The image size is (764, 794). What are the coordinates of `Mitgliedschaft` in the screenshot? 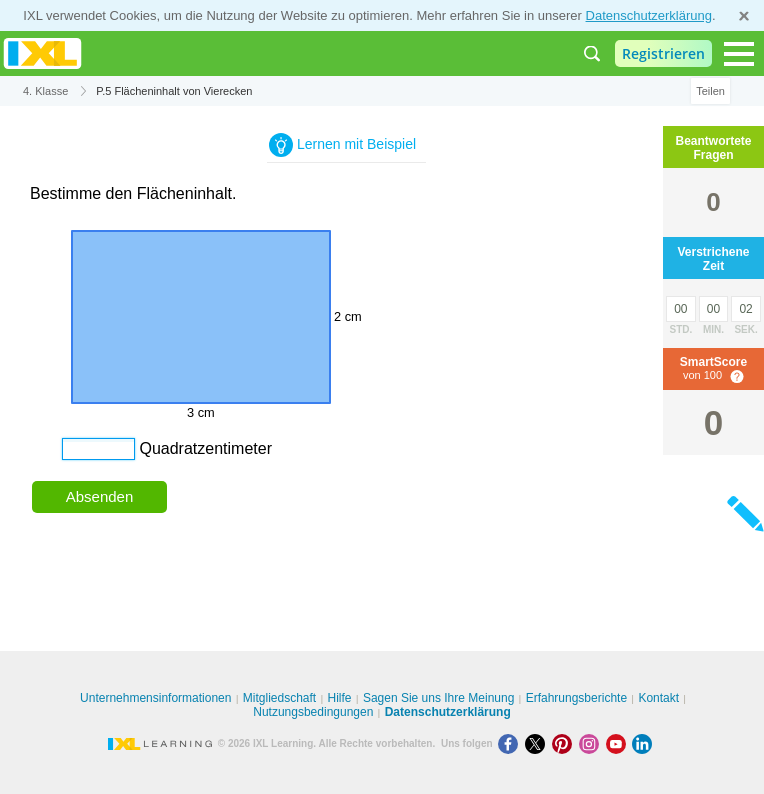 It's located at (279, 698).